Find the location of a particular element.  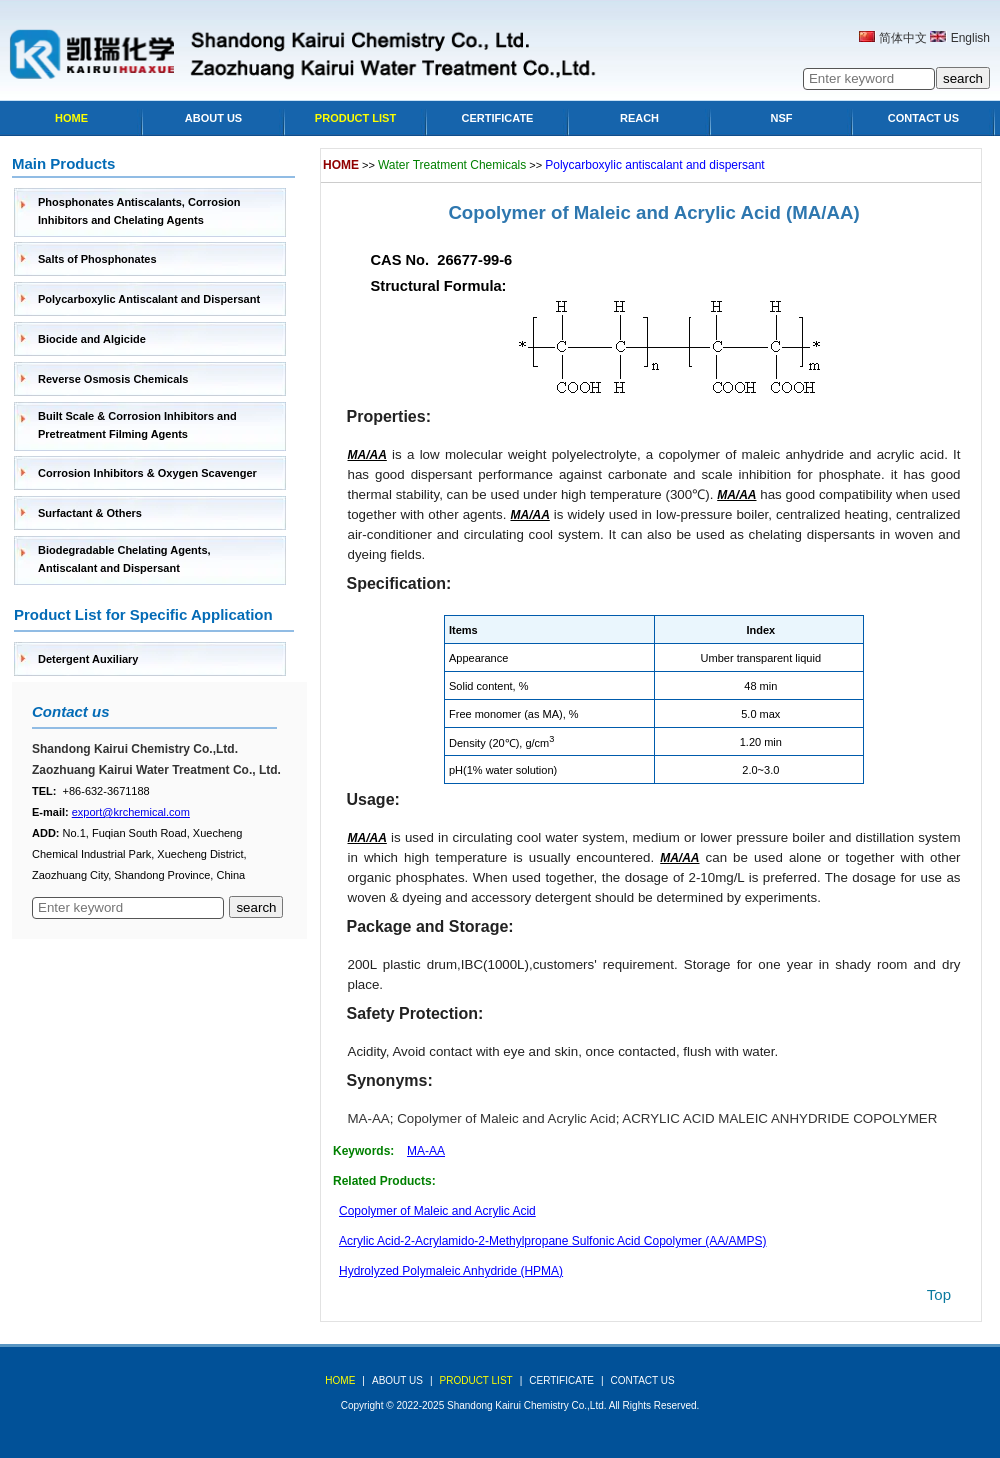

NSF is located at coordinates (782, 118).